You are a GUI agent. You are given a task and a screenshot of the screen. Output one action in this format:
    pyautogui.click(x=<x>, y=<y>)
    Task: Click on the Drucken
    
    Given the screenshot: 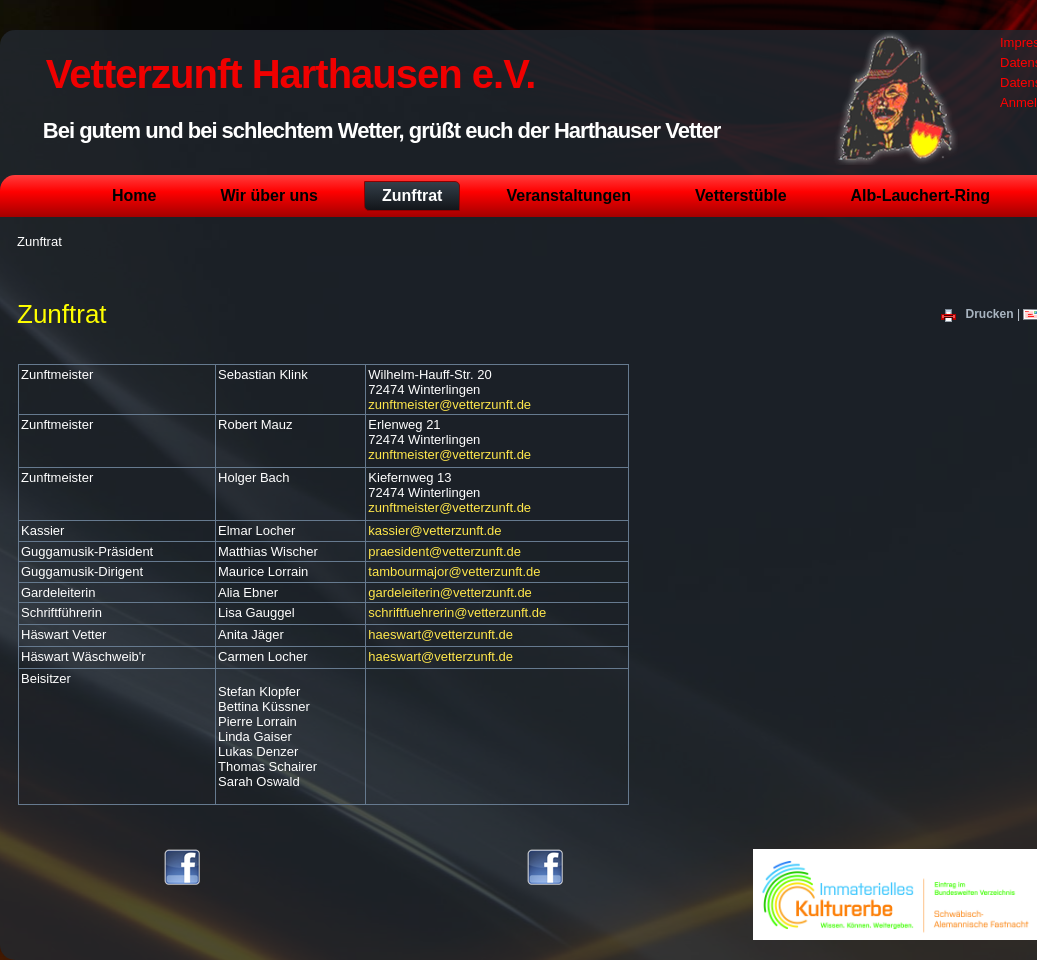 What is the action you would take?
    pyautogui.click(x=979, y=314)
    